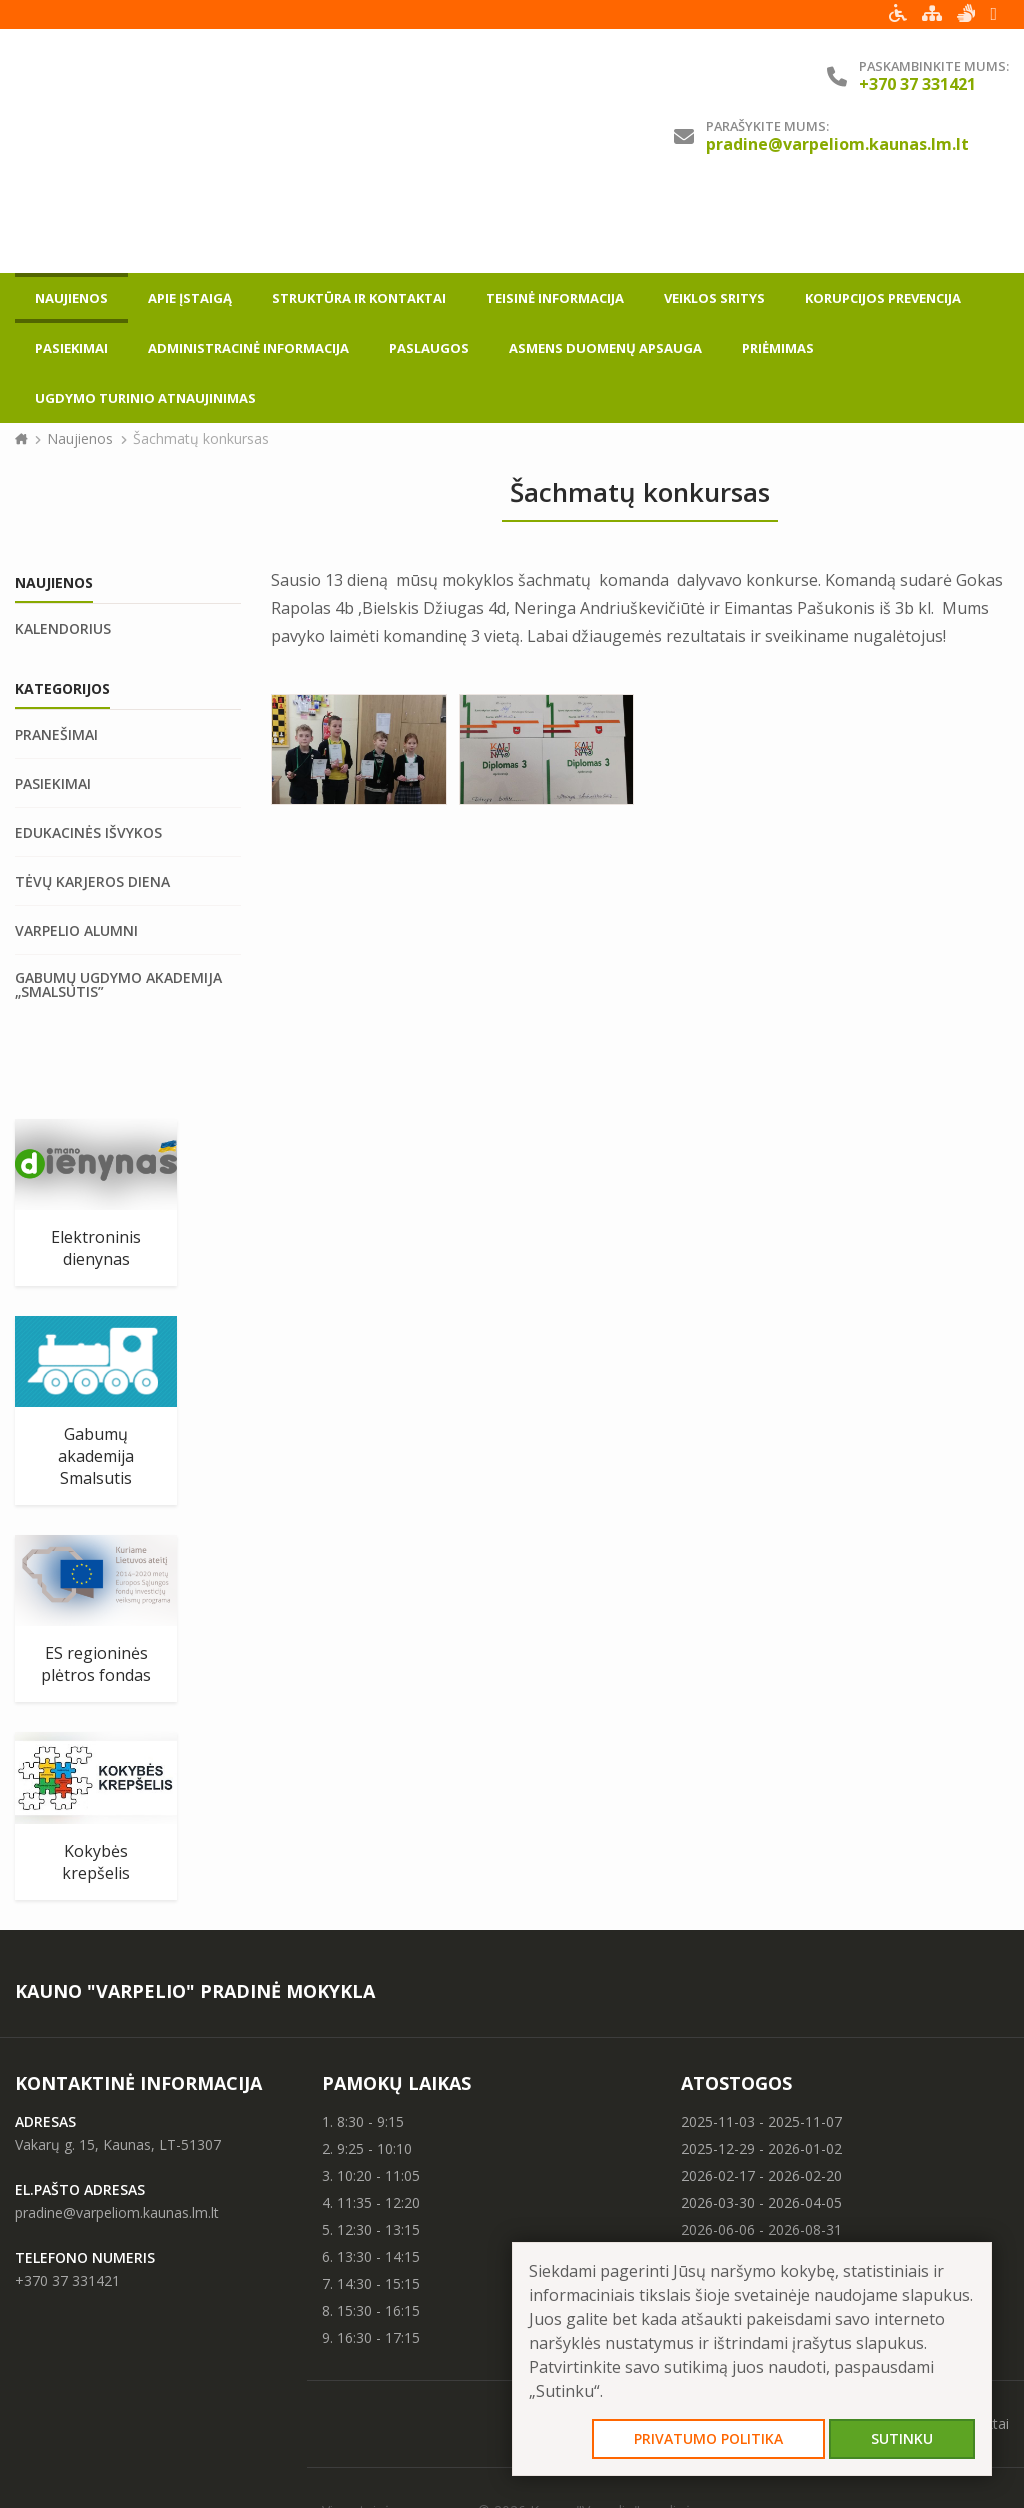 The width and height of the screenshot is (1024, 2508). What do you see at coordinates (71, 256) in the screenshot?
I see `Pasiekimai` at bounding box center [71, 256].